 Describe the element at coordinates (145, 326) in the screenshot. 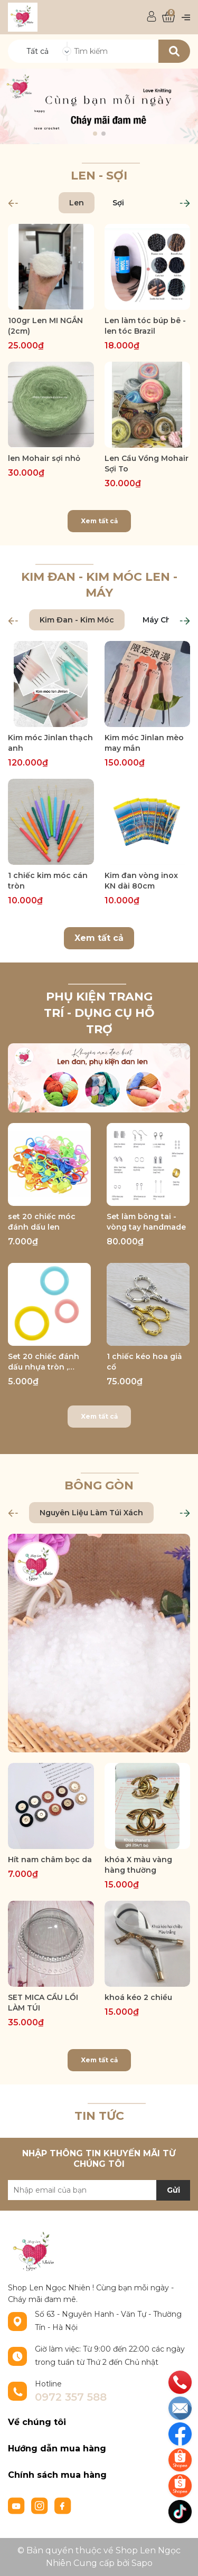

I see `Len làm tóc búp bê - len tóc Brazil` at that location.